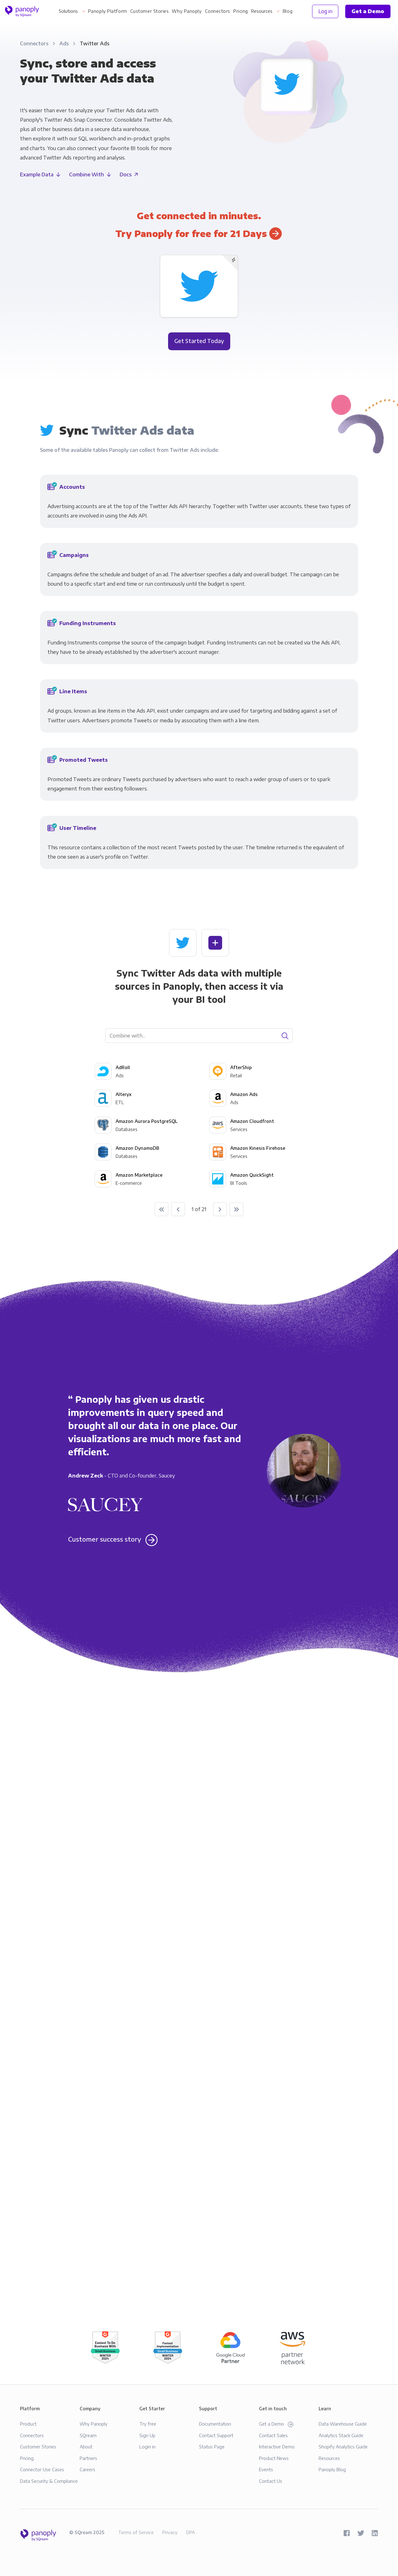  Describe the element at coordinates (332, 2469) in the screenshot. I see `Panoply Blog` at that location.